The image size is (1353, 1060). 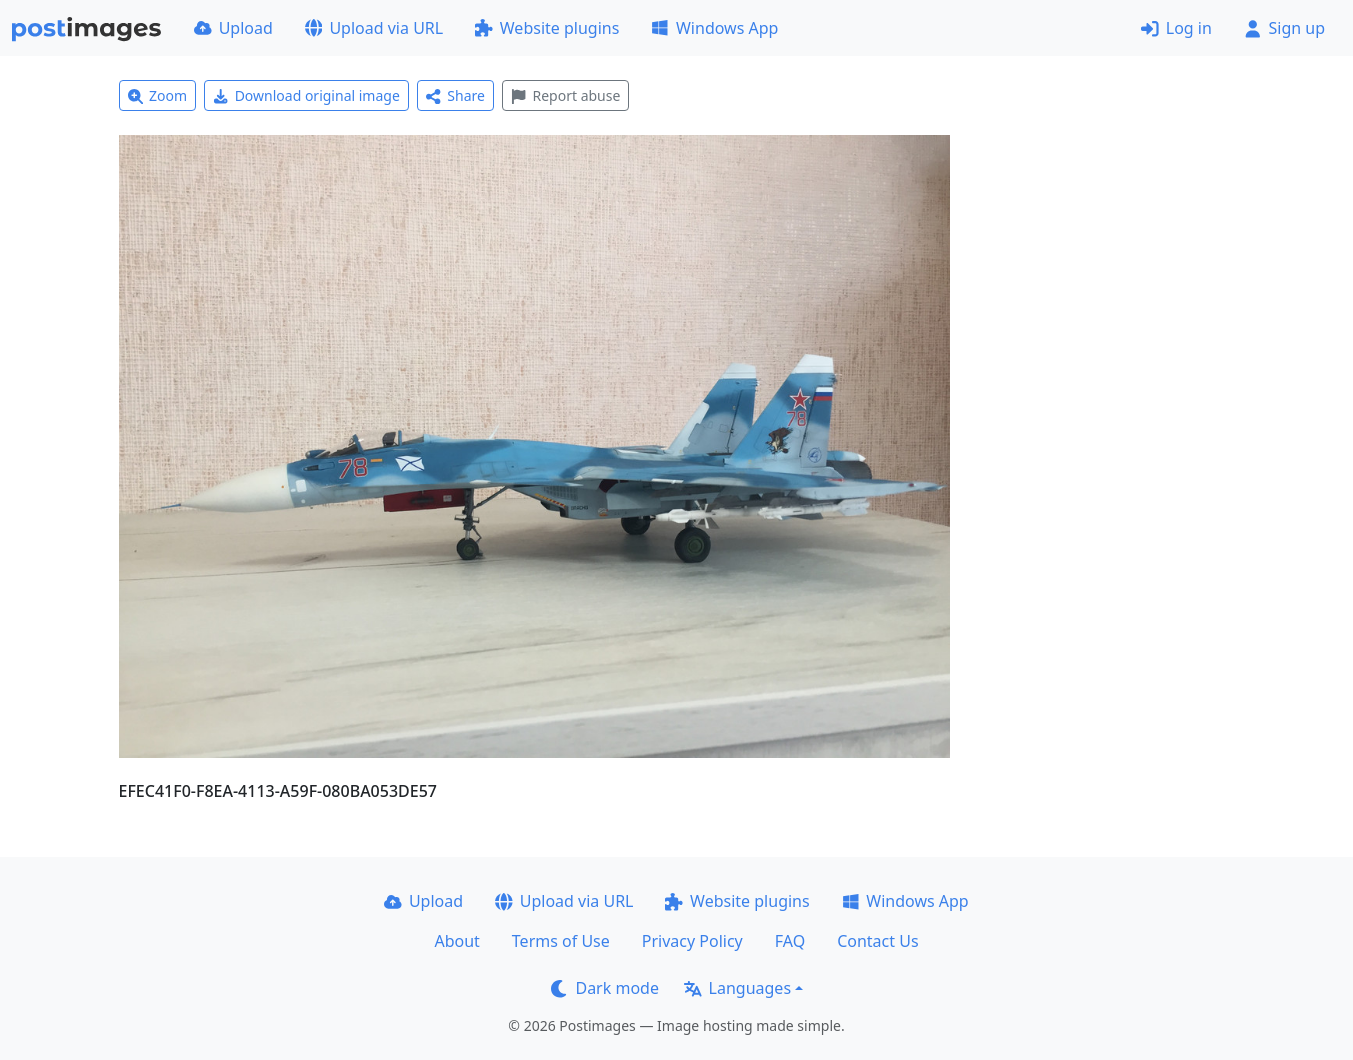 I want to click on Upload via URL, so click(x=374, y=28).